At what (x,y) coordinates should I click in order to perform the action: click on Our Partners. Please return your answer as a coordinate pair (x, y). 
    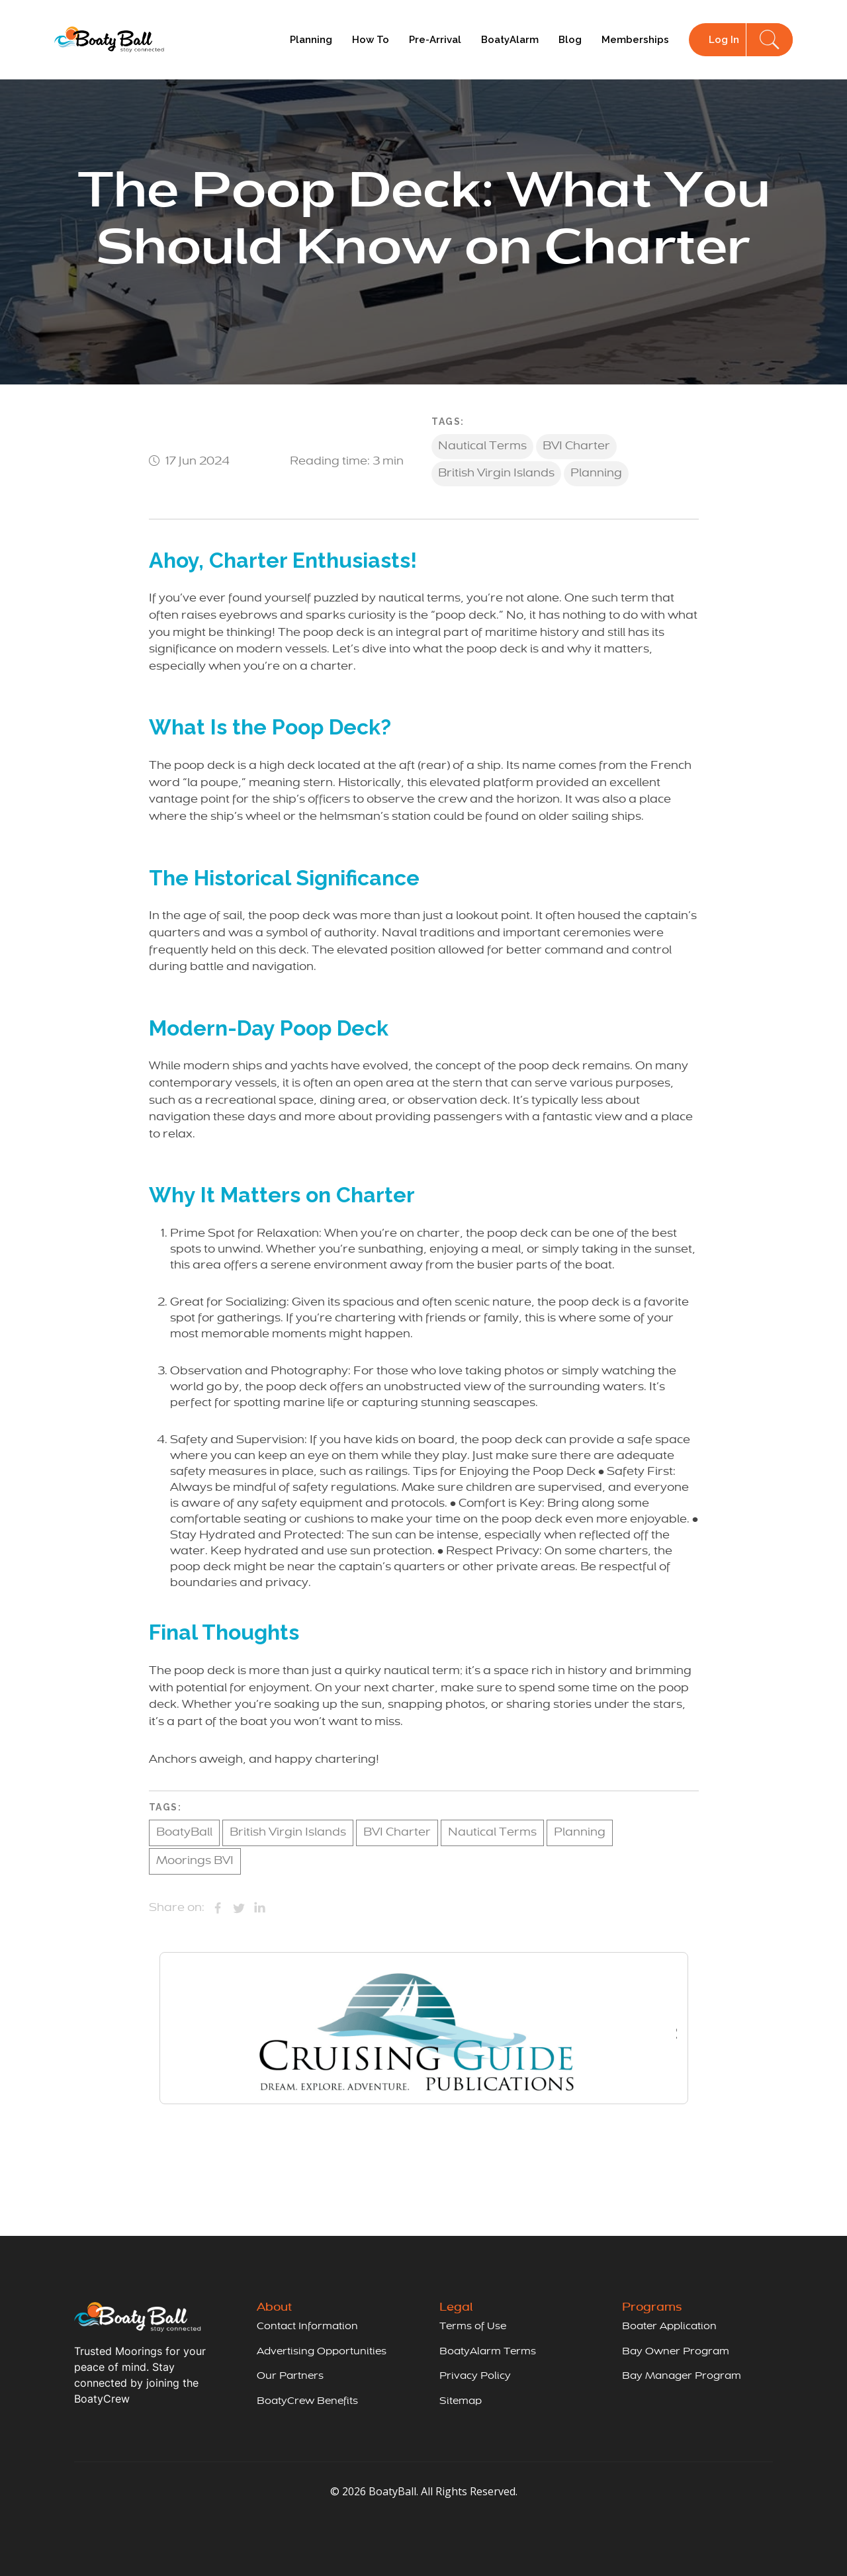
    Looking at the image, I should click on (290, 2376).